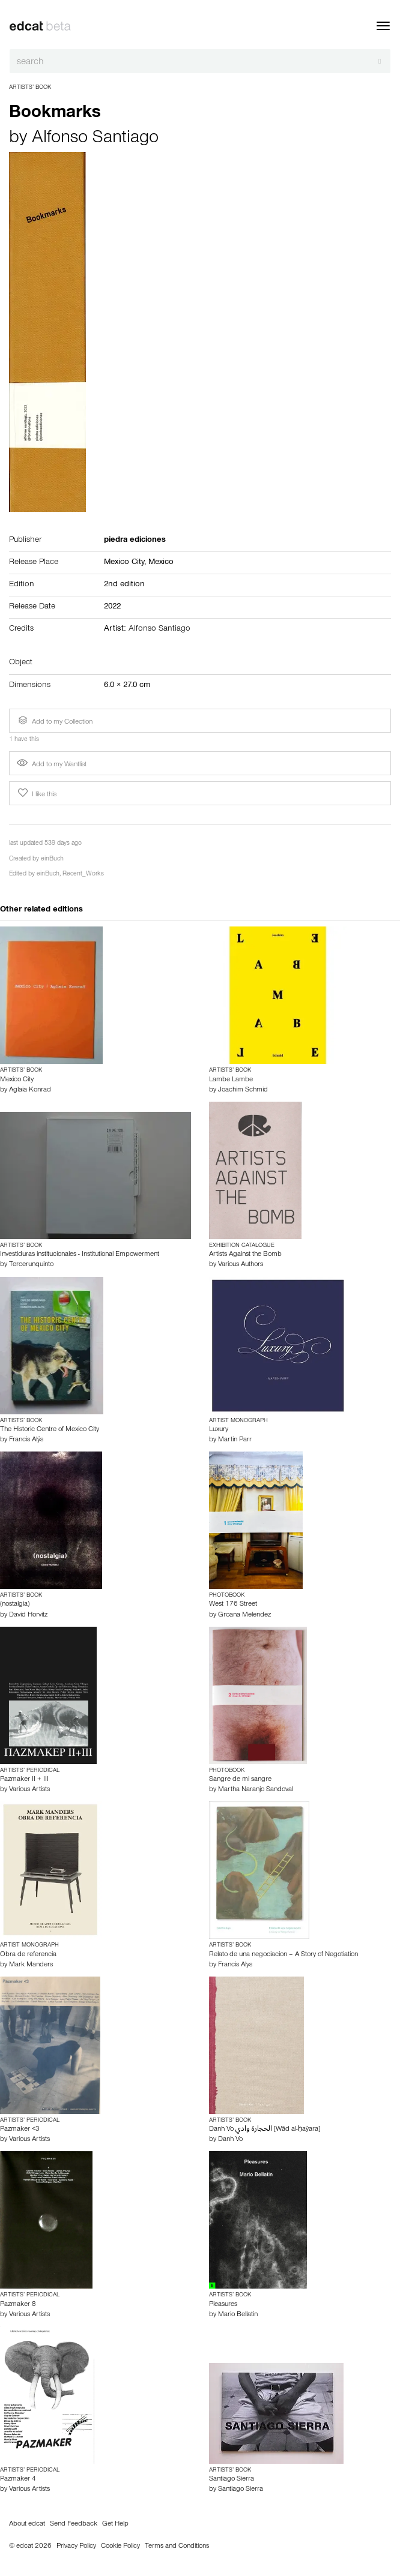  I want to click on Mark Manders, so click(31, 1965).